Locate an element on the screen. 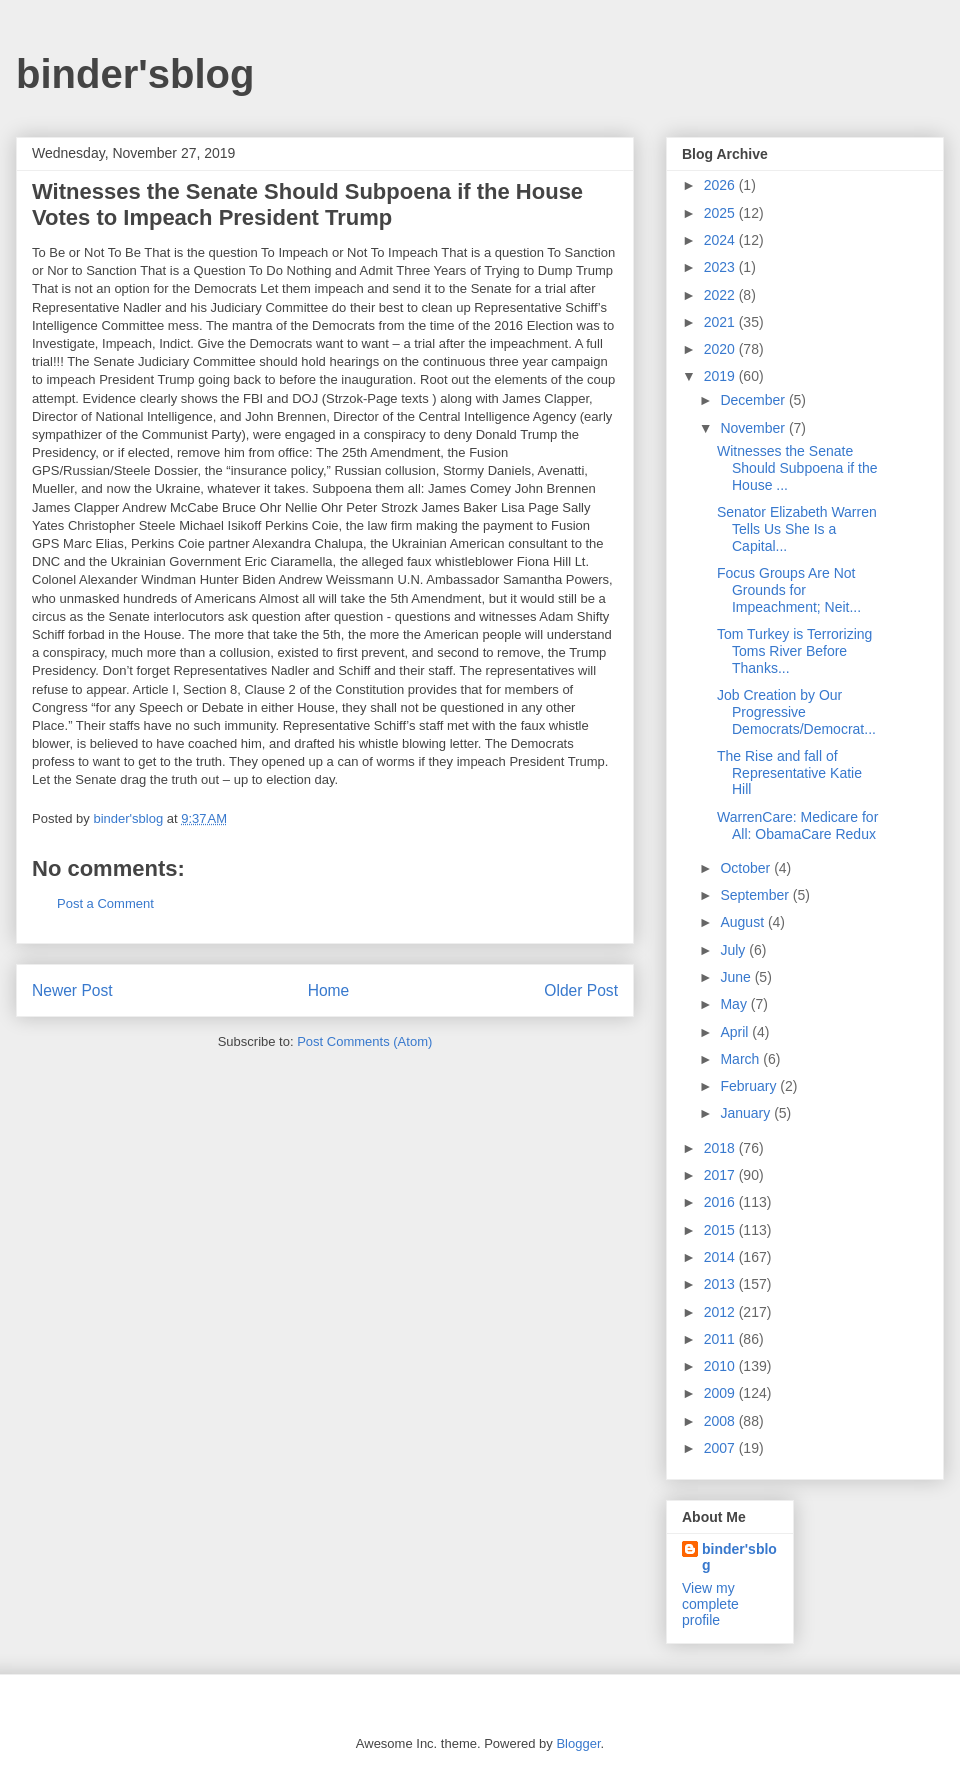 The width and height of the screenshot is (960, 1783). Post Comments (Atom) is located at coordinates (364, 1041).